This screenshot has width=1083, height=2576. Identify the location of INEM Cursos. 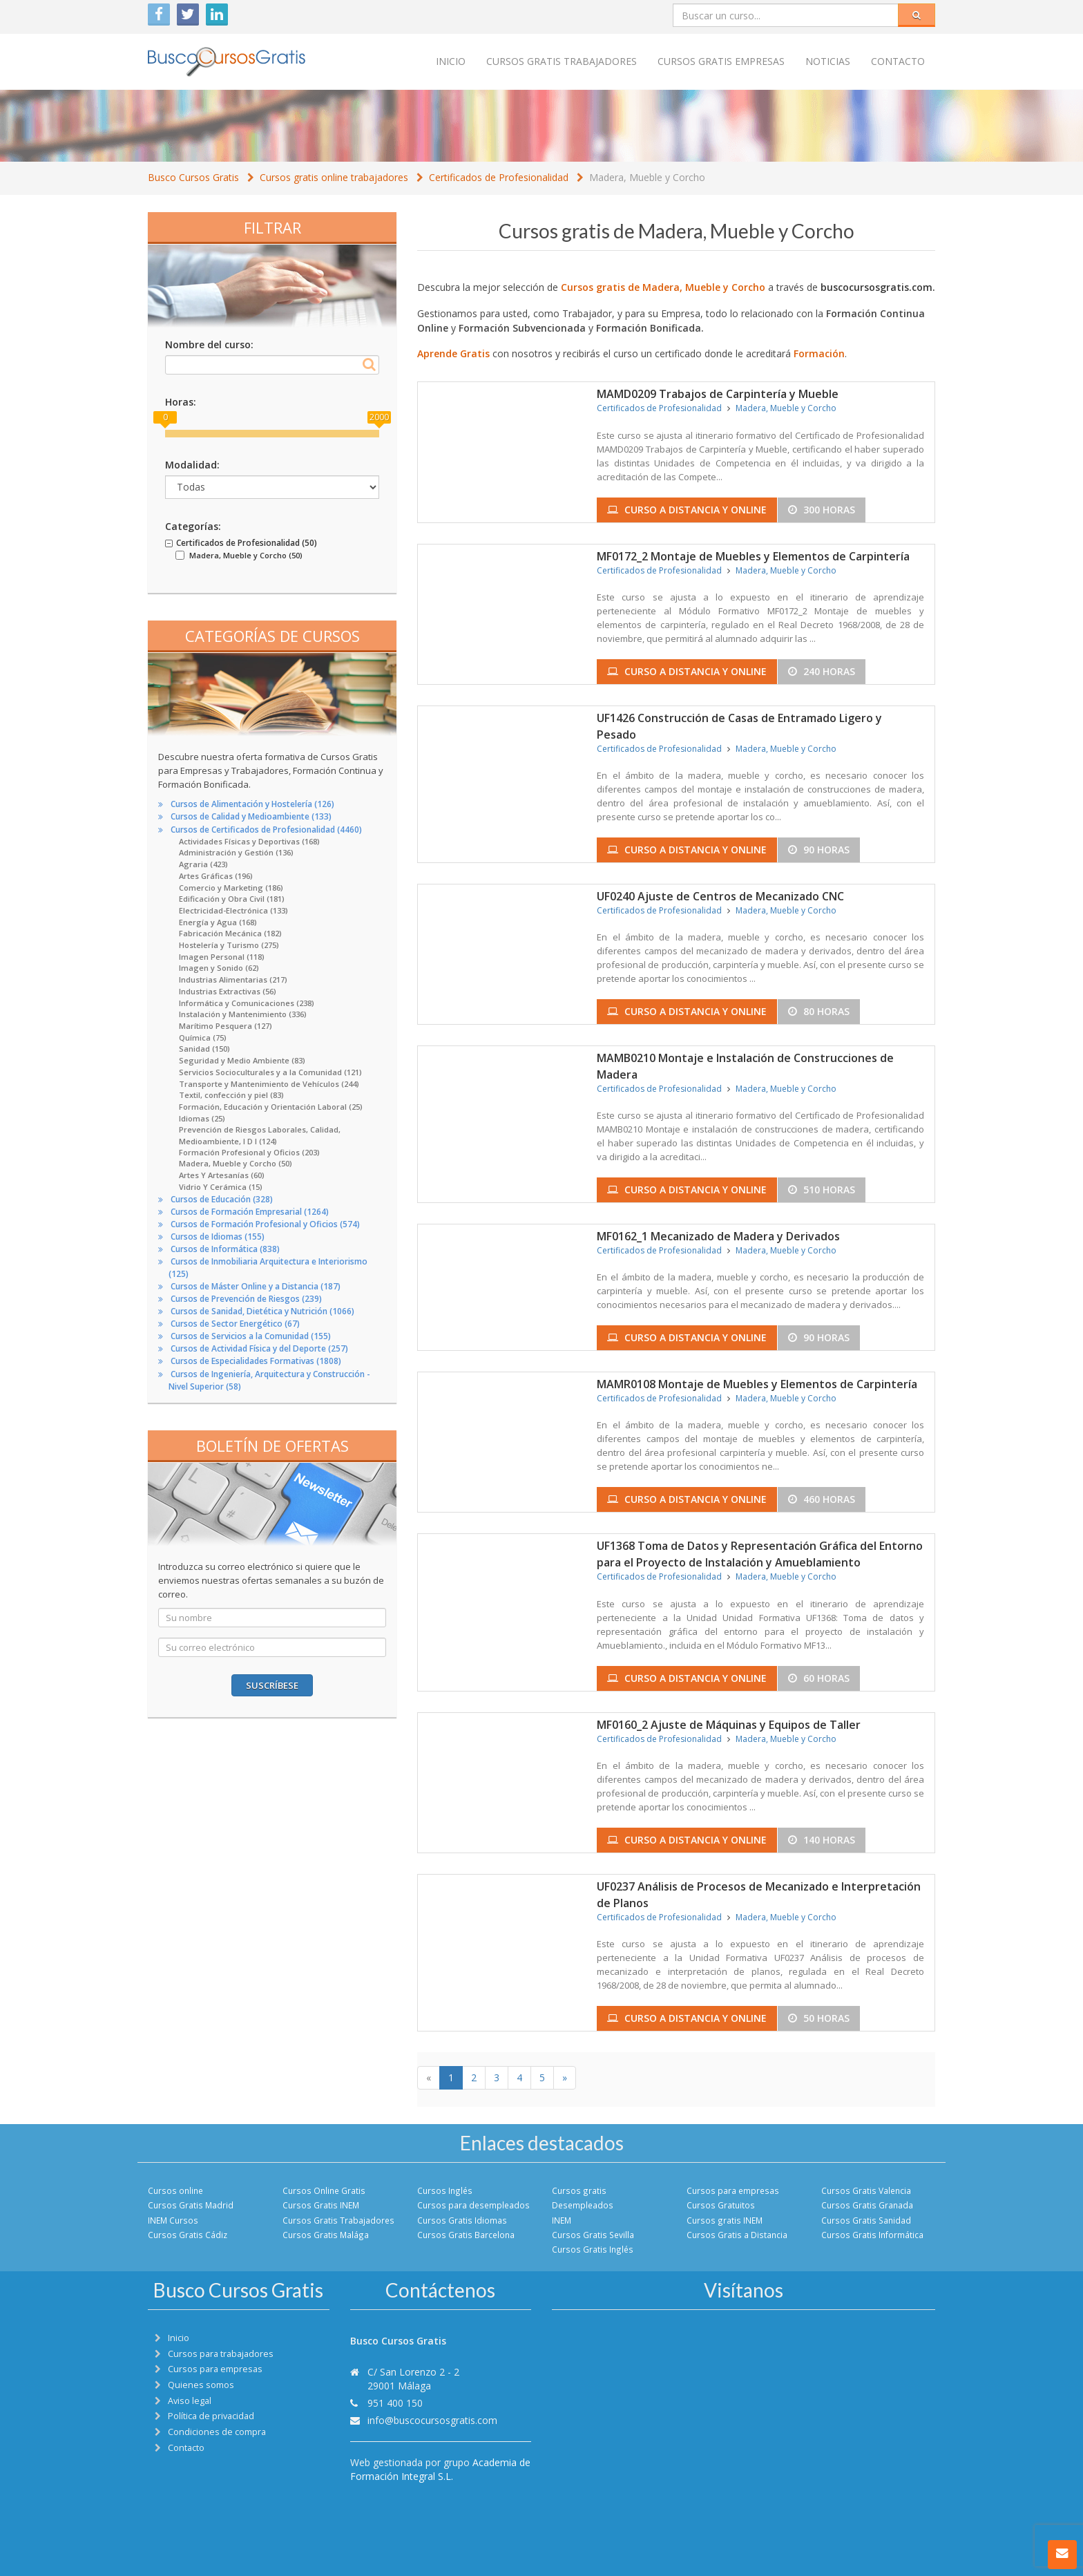
(173, 2220).